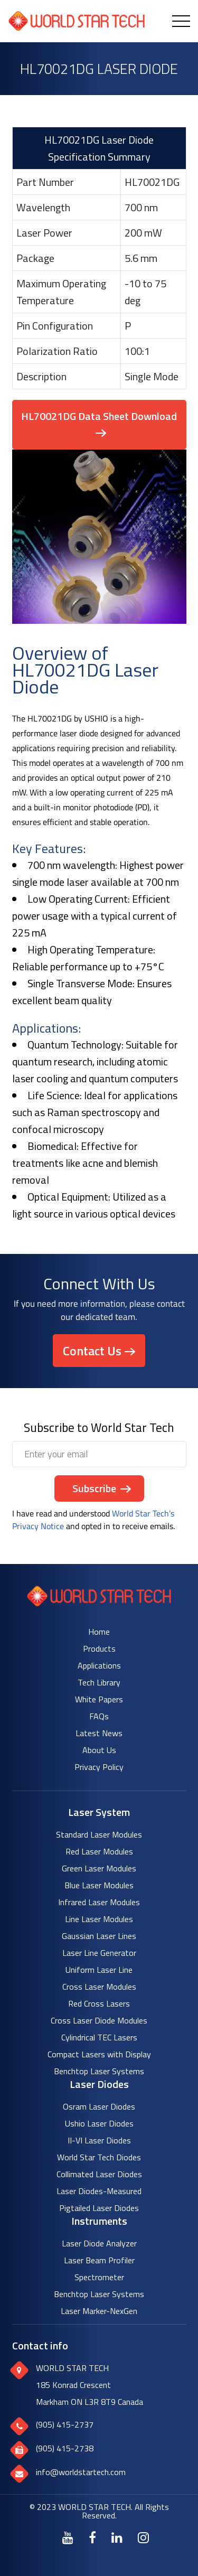 Image resolution: width=198 pixels, height=2576 pixels. Describe the element at coordinates (99, 2071) in the screenshot. I see `Benchtop Laser Systems` at that location.